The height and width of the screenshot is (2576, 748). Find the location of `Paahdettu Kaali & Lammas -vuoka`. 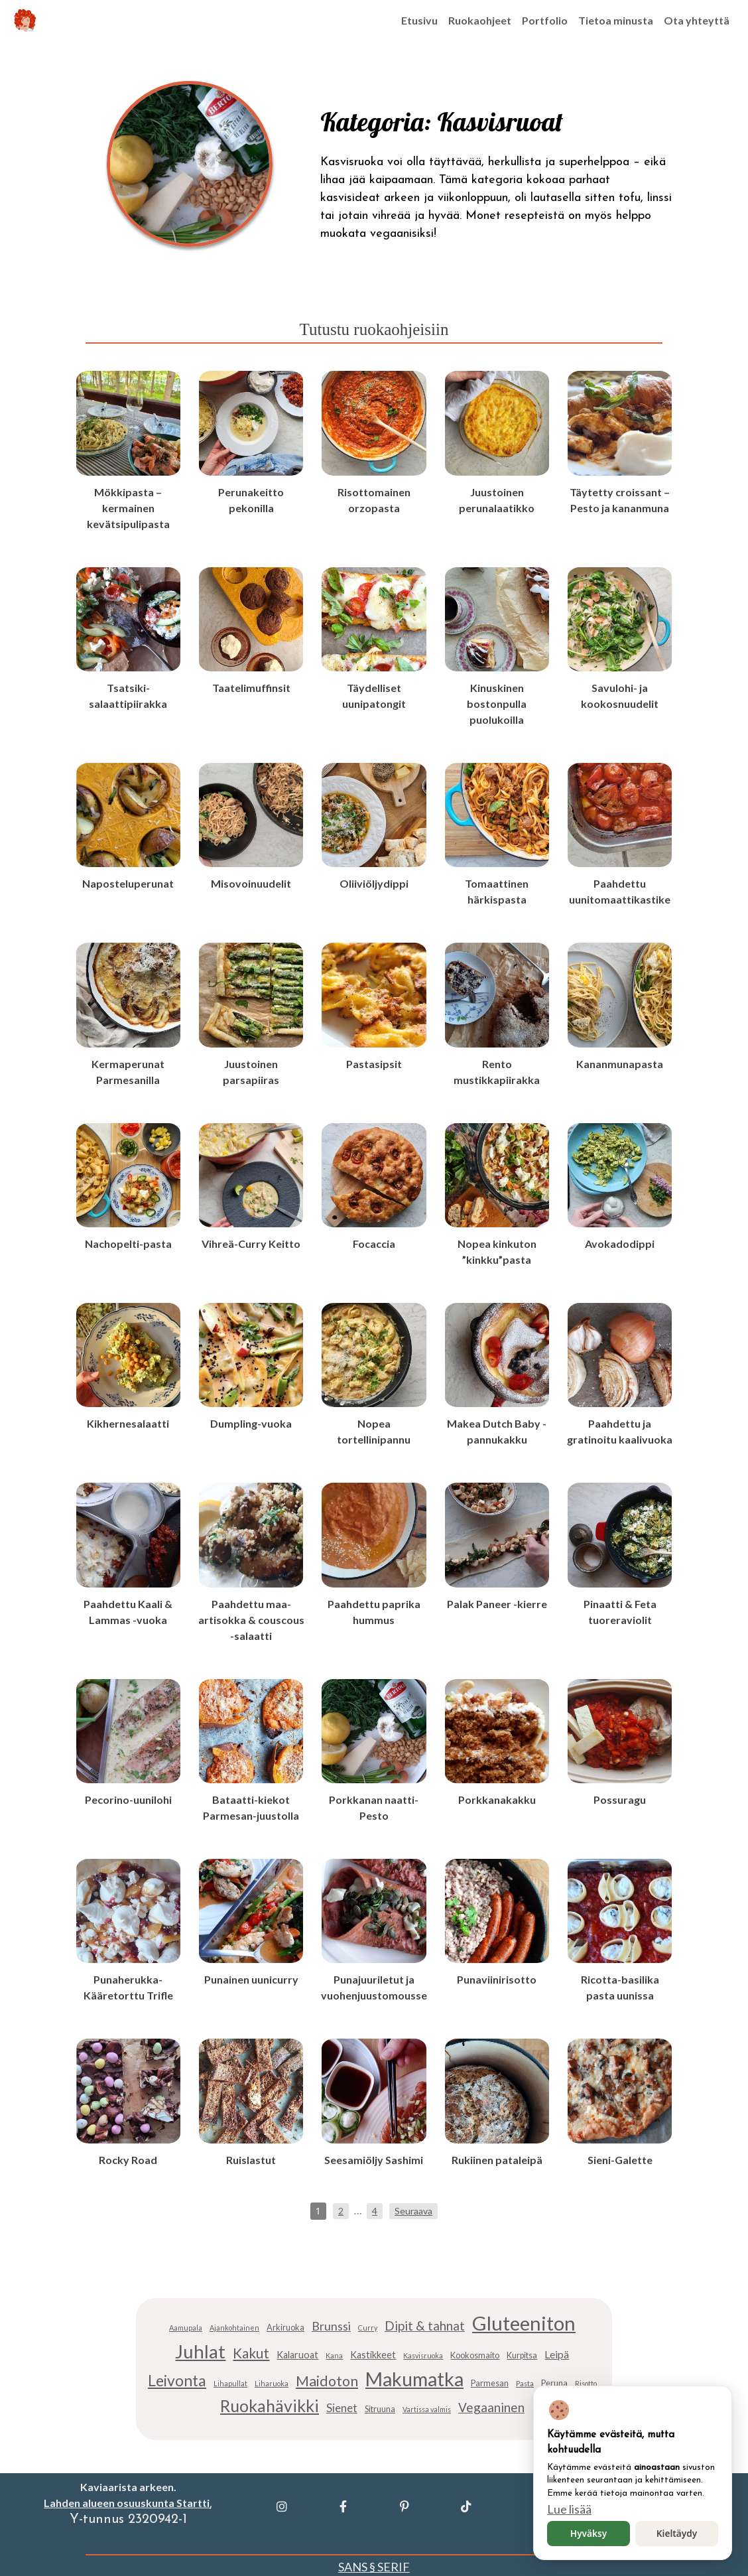

Paahdettu Kaali & Lammas -vuoka is located at coordinates (128, 1611).